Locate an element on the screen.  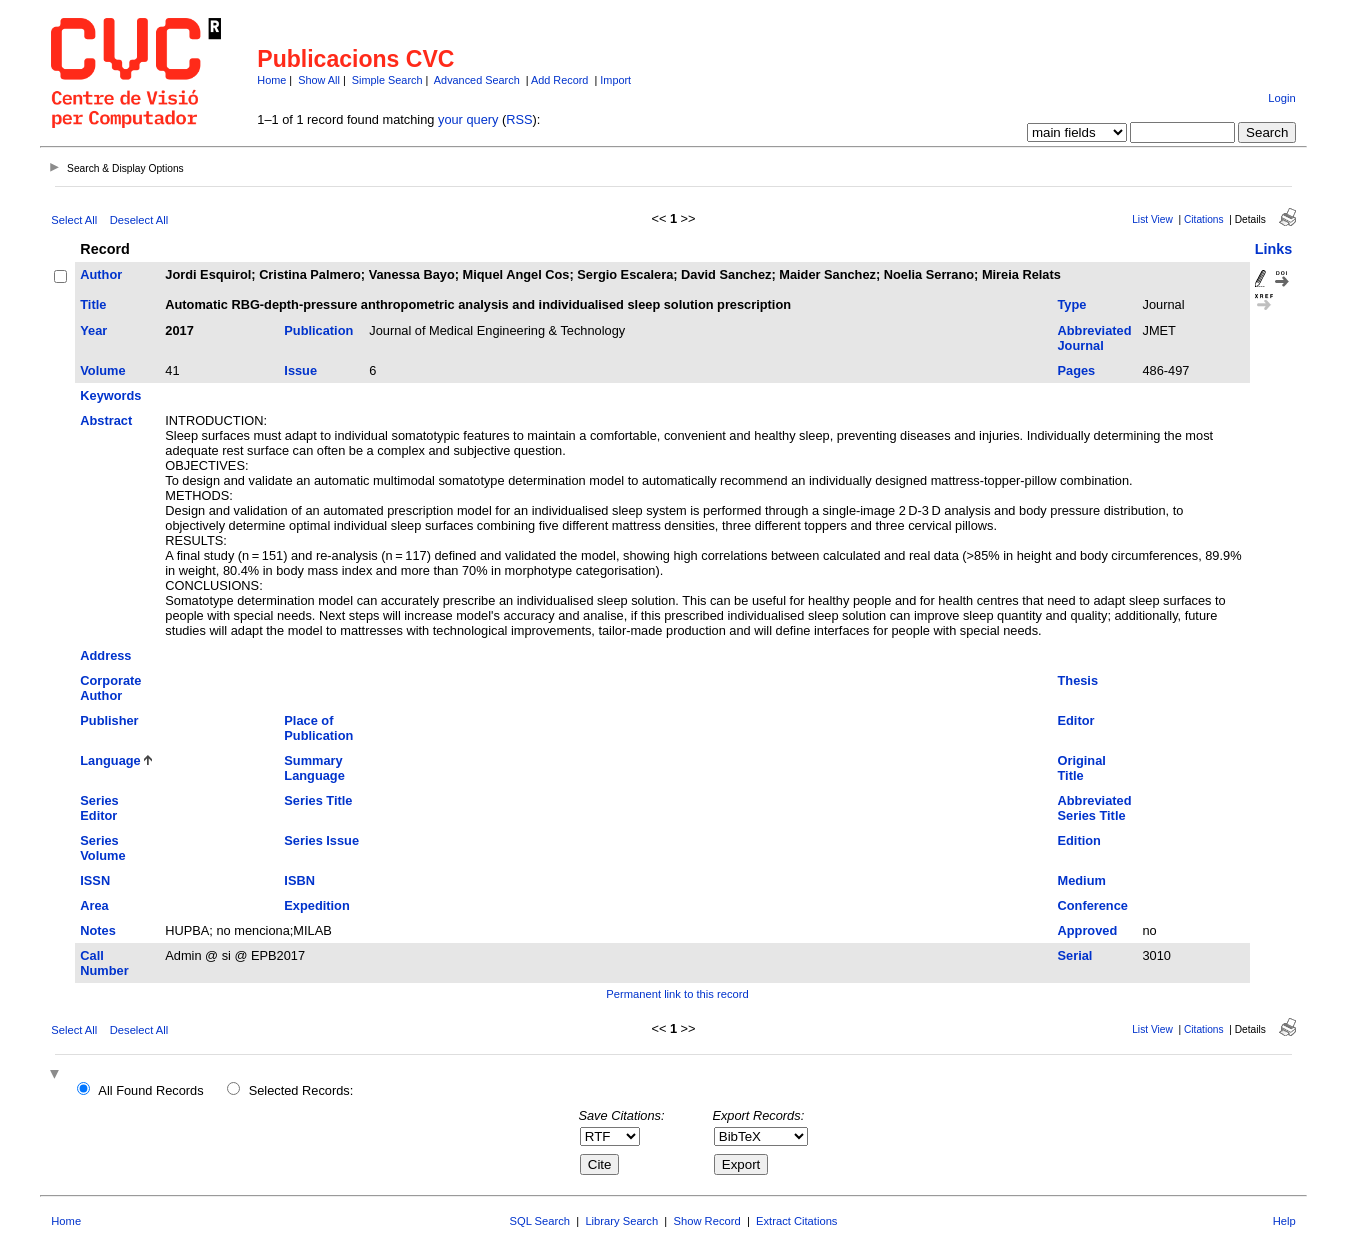
RSS is located at coordinates (519, 119).